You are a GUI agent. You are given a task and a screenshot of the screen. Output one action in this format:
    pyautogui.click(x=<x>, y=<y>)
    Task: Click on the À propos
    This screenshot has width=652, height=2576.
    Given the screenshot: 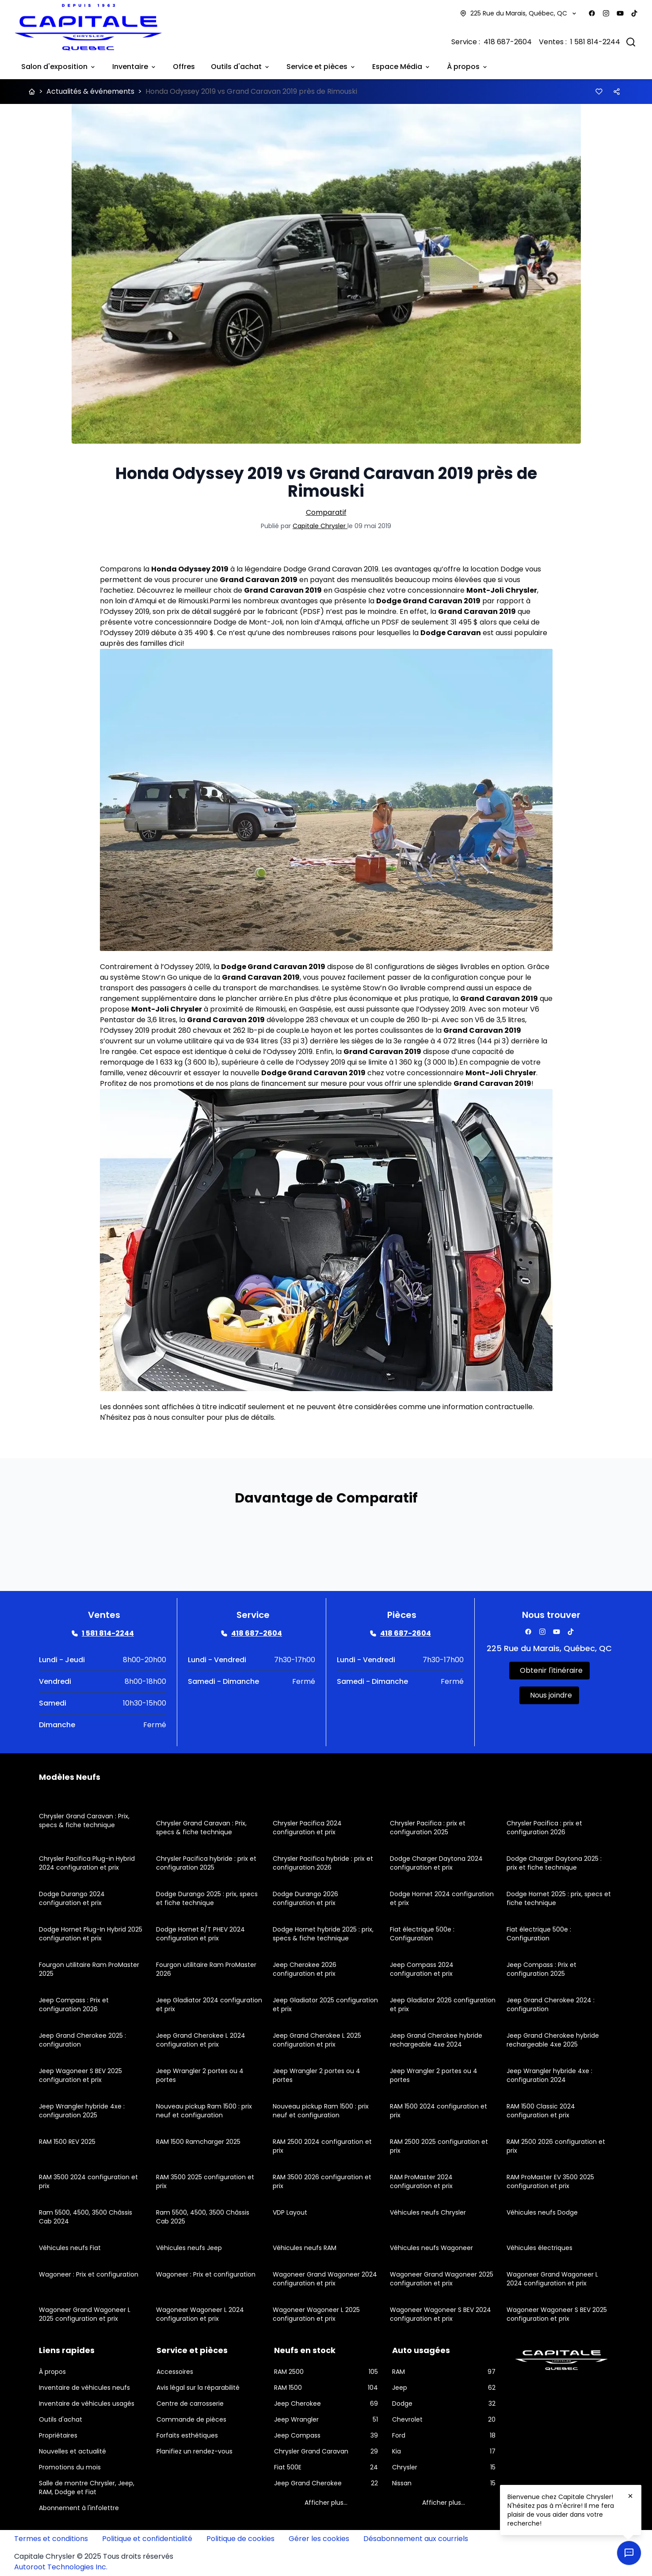 What is the action you would take?
    pyautogui.click(x=52, y=2371)
    